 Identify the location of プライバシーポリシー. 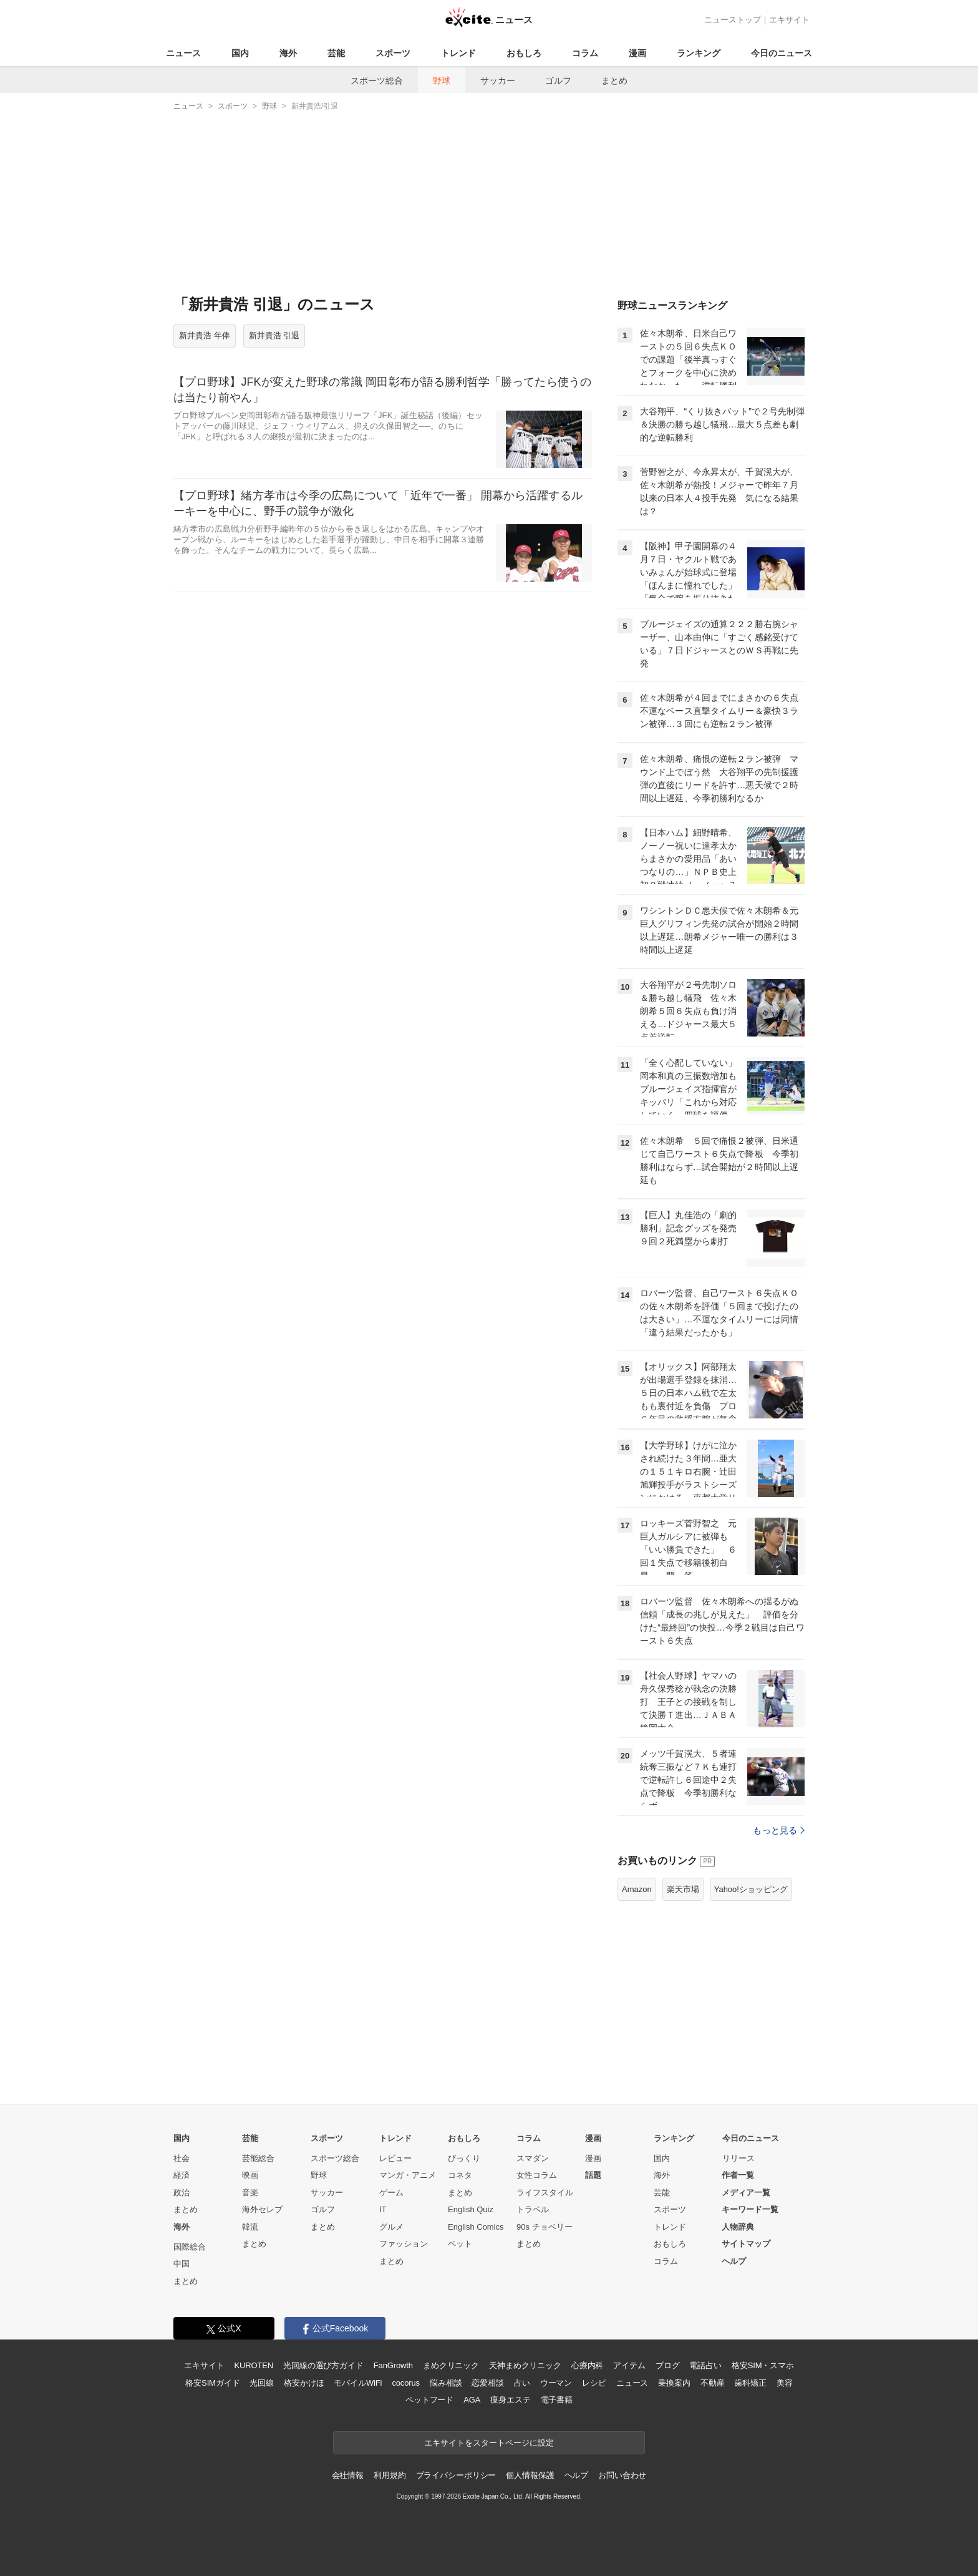
(456, 2475).